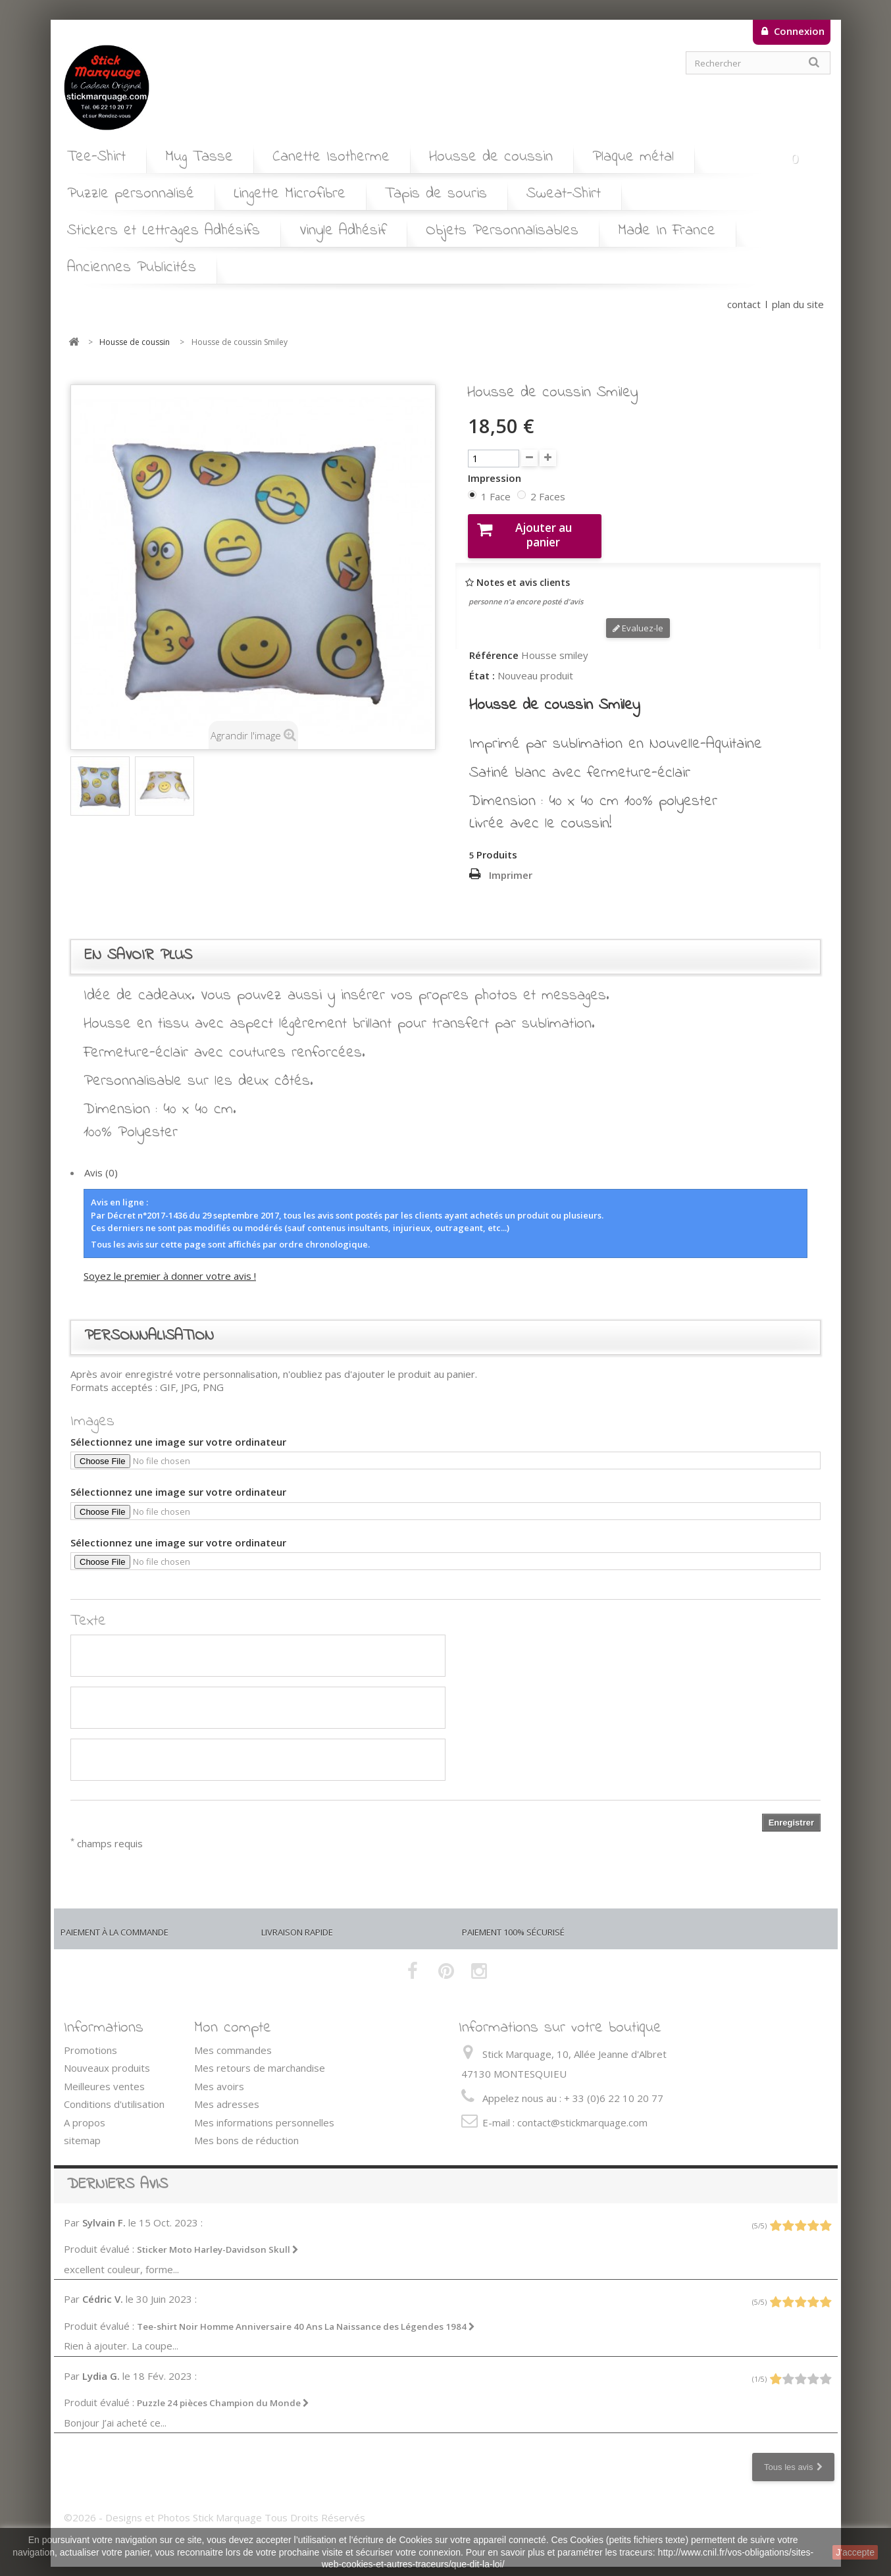 This screenshot has width=891, height=2576. What do you see at coordinates (582, 2111) in the screenshot?
I see `contact@stickmarquage.com` at bounding box center [582, 2111].